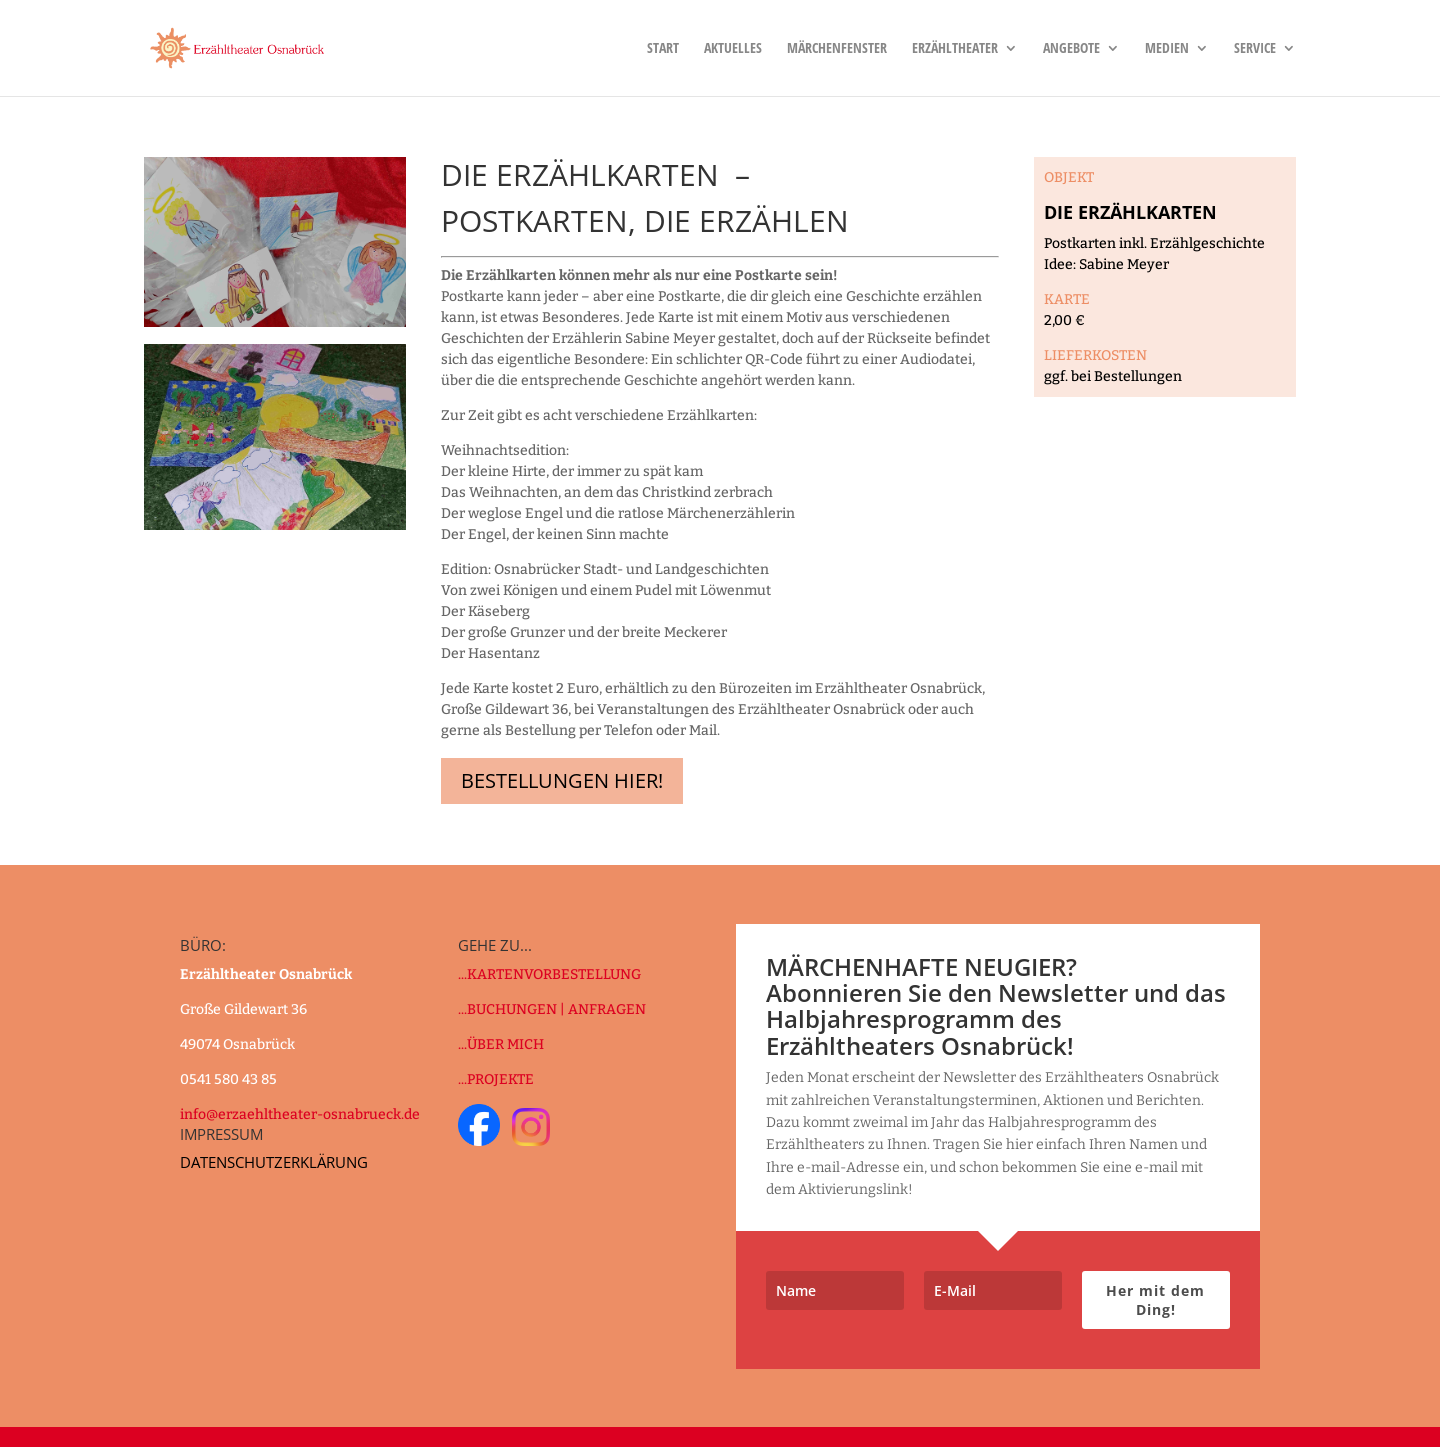 The height and width of the screenshot is (1447, 1440). I want to click on Start, so click(663, 49).